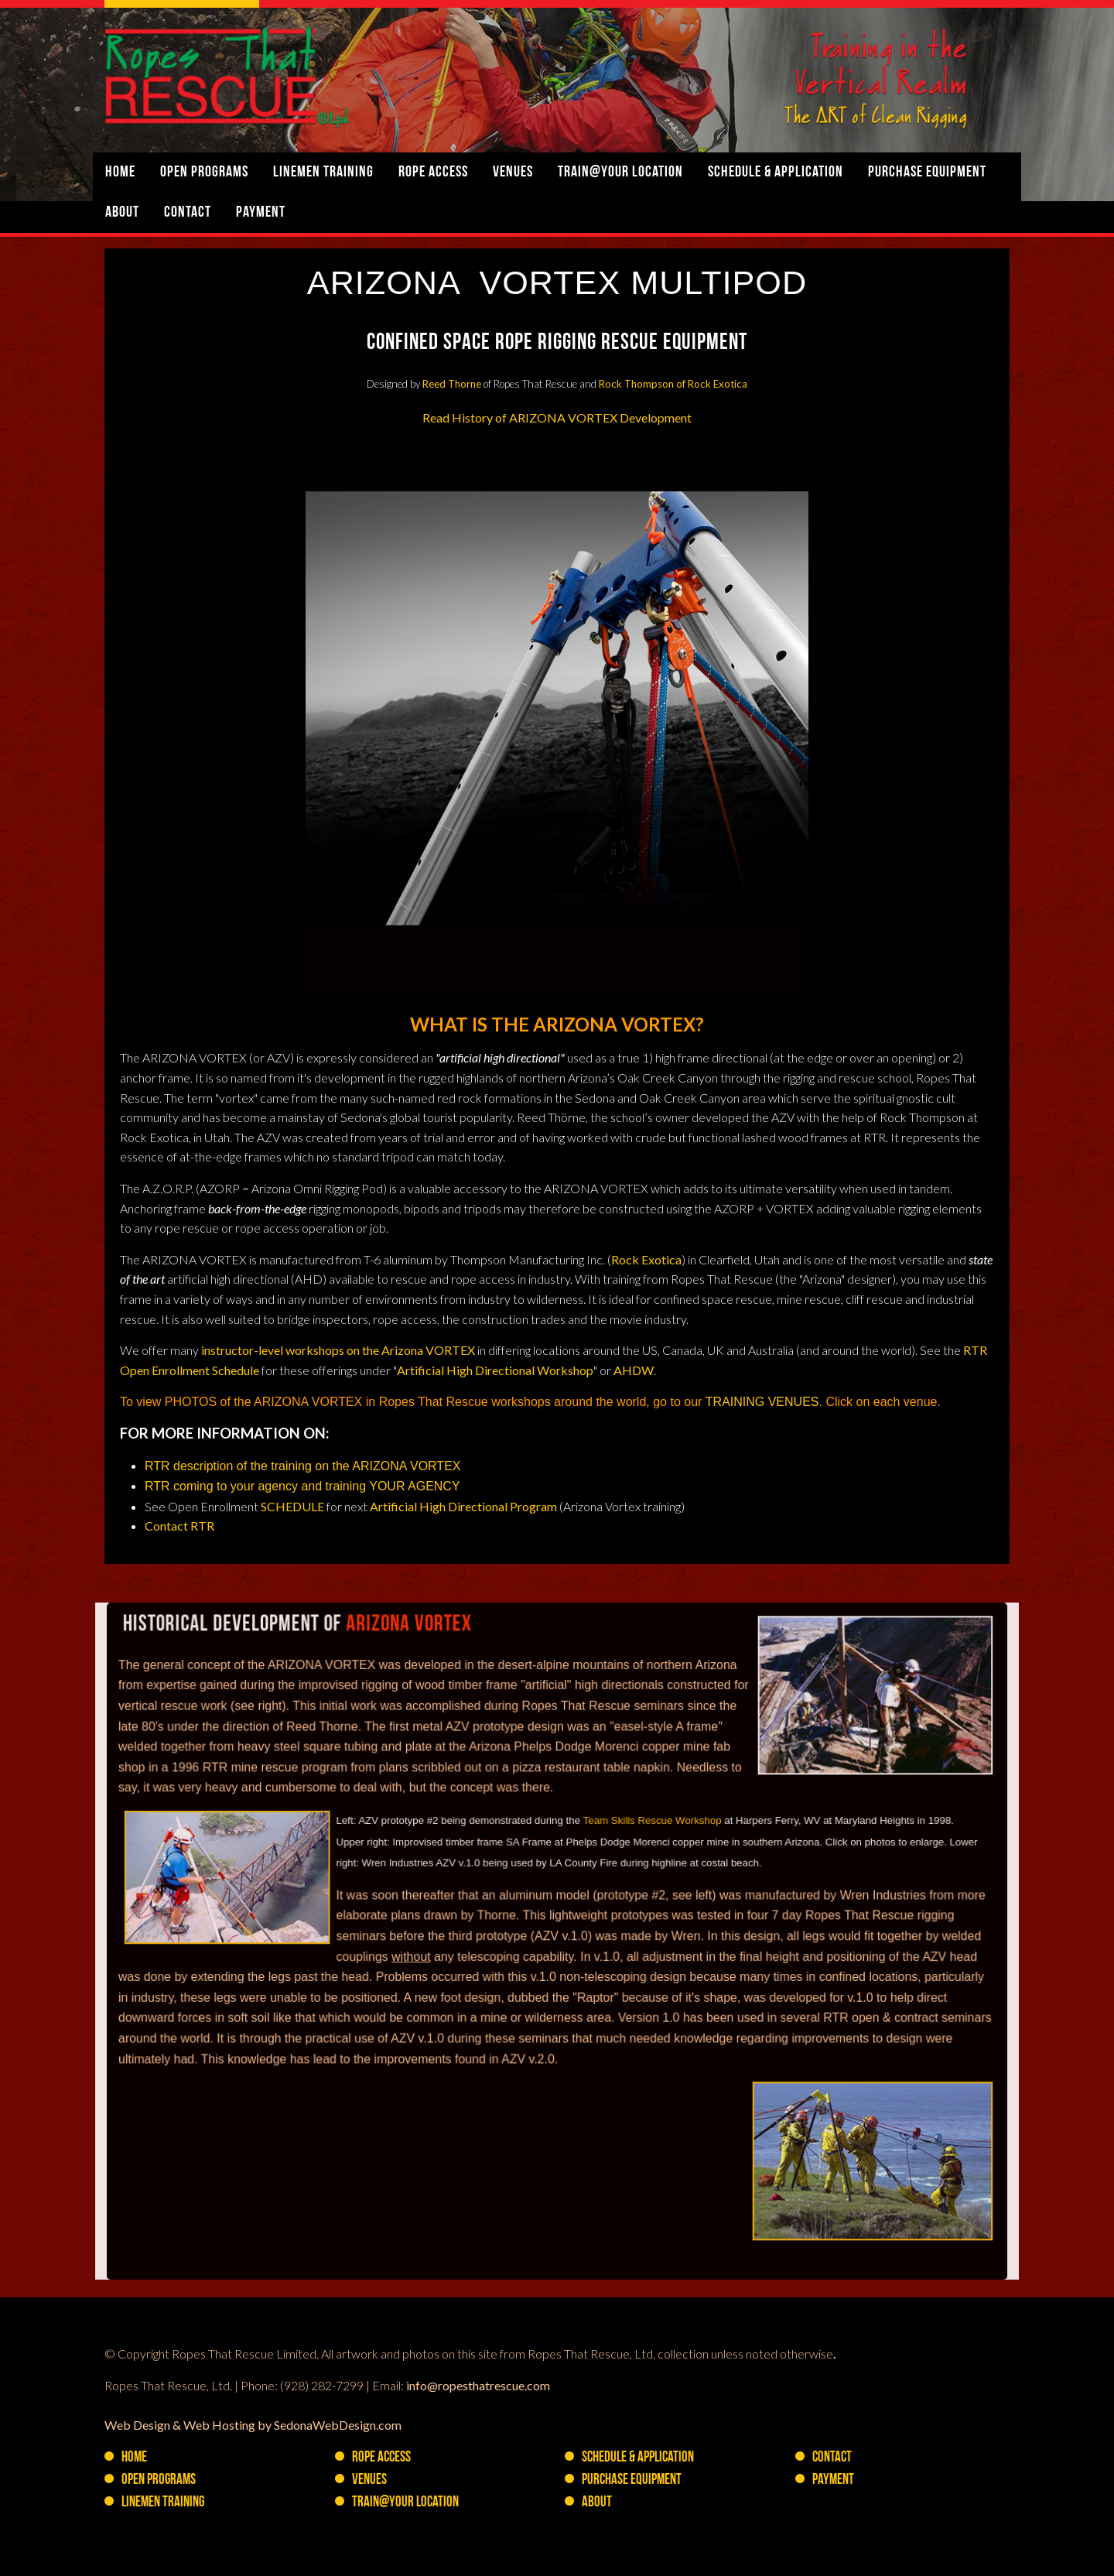 This screenshot has height=2576, width=1114. What do you see at coordinates (451, 384) in the screenshot?
I see `Reed Thorne` at bounding box center [451, 384].